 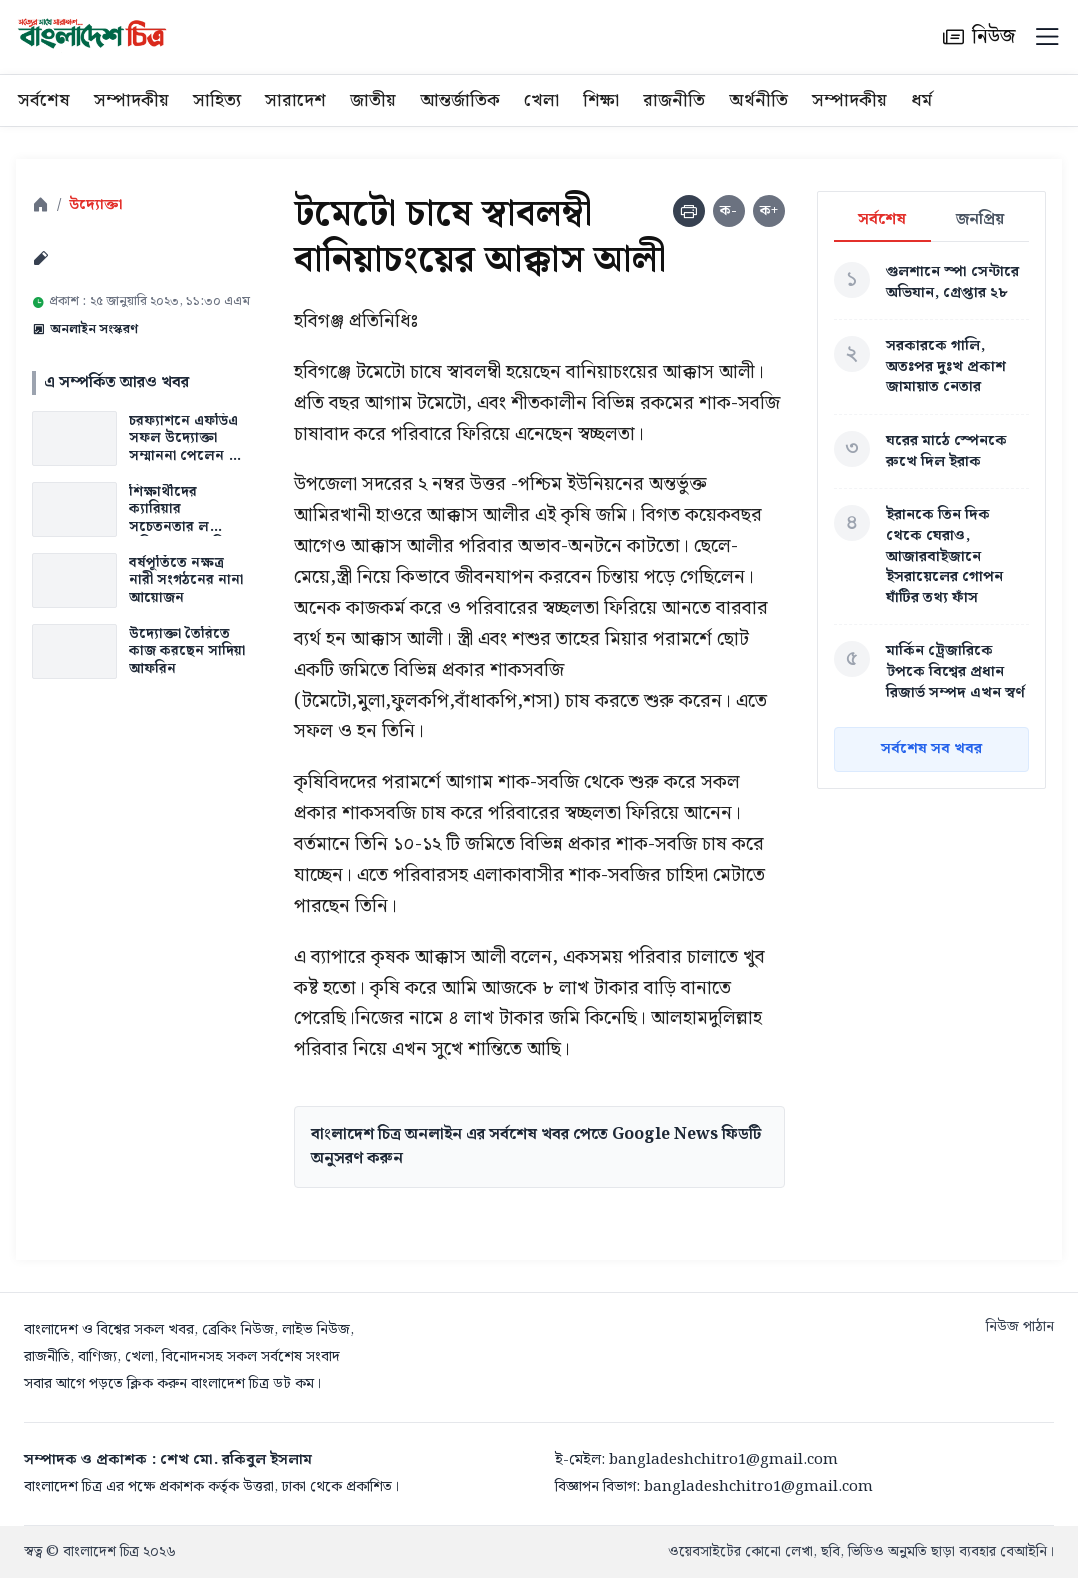 I want to click on সারাদেশ, so click(x=295, y=100).